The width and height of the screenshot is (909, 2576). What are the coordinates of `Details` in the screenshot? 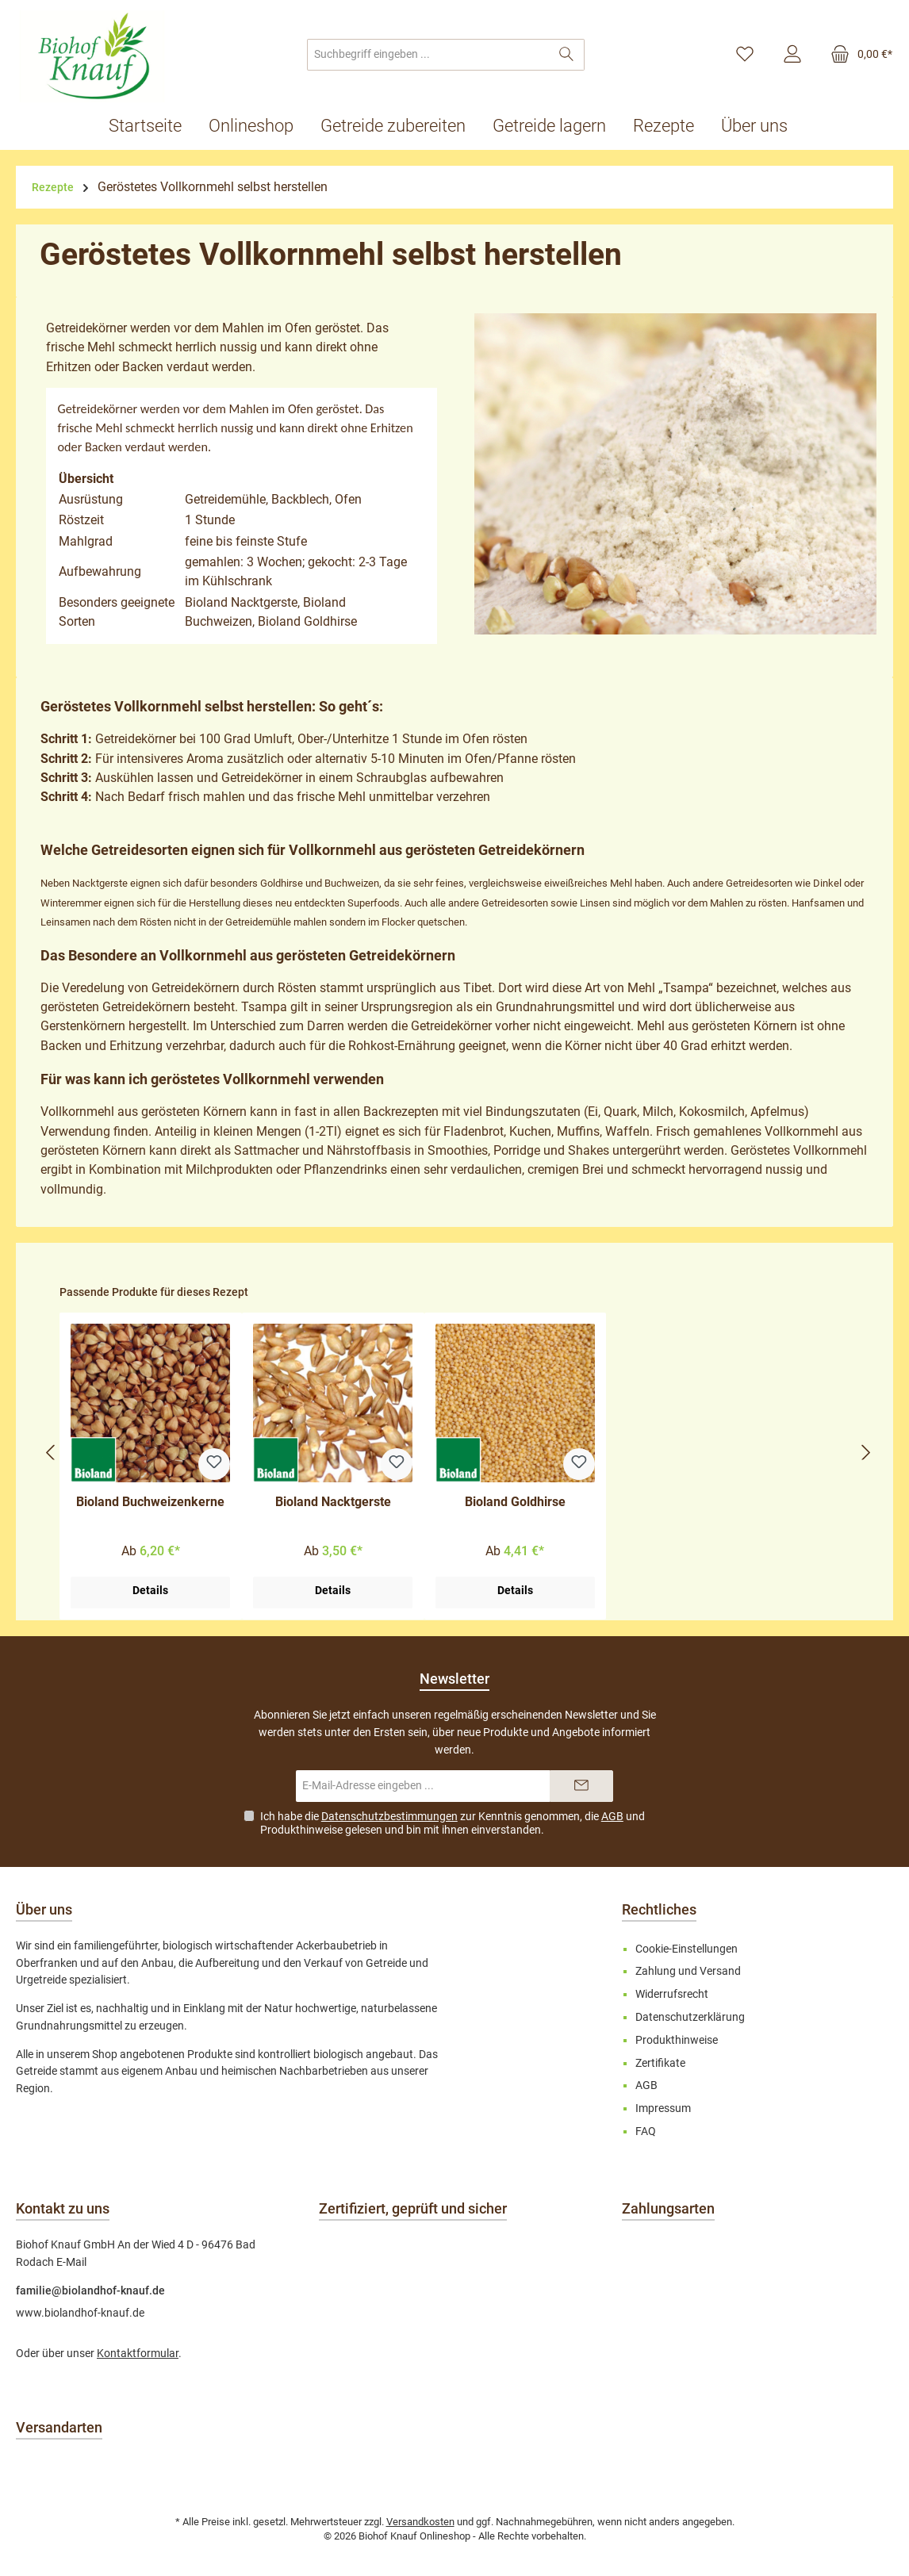 It's located at (150, 1590).